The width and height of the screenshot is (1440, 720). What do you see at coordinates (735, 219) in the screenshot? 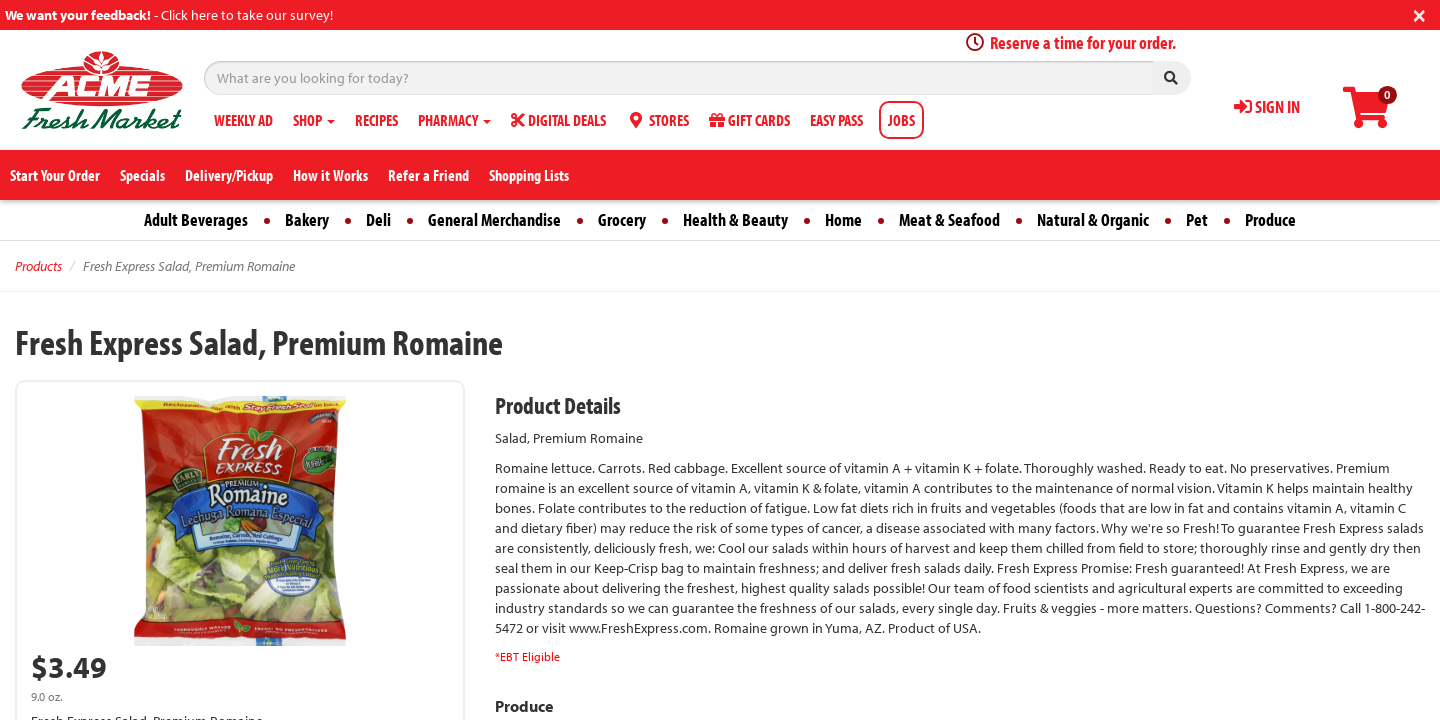
I see `Health & Beauty` at bounding box center [735, 219].